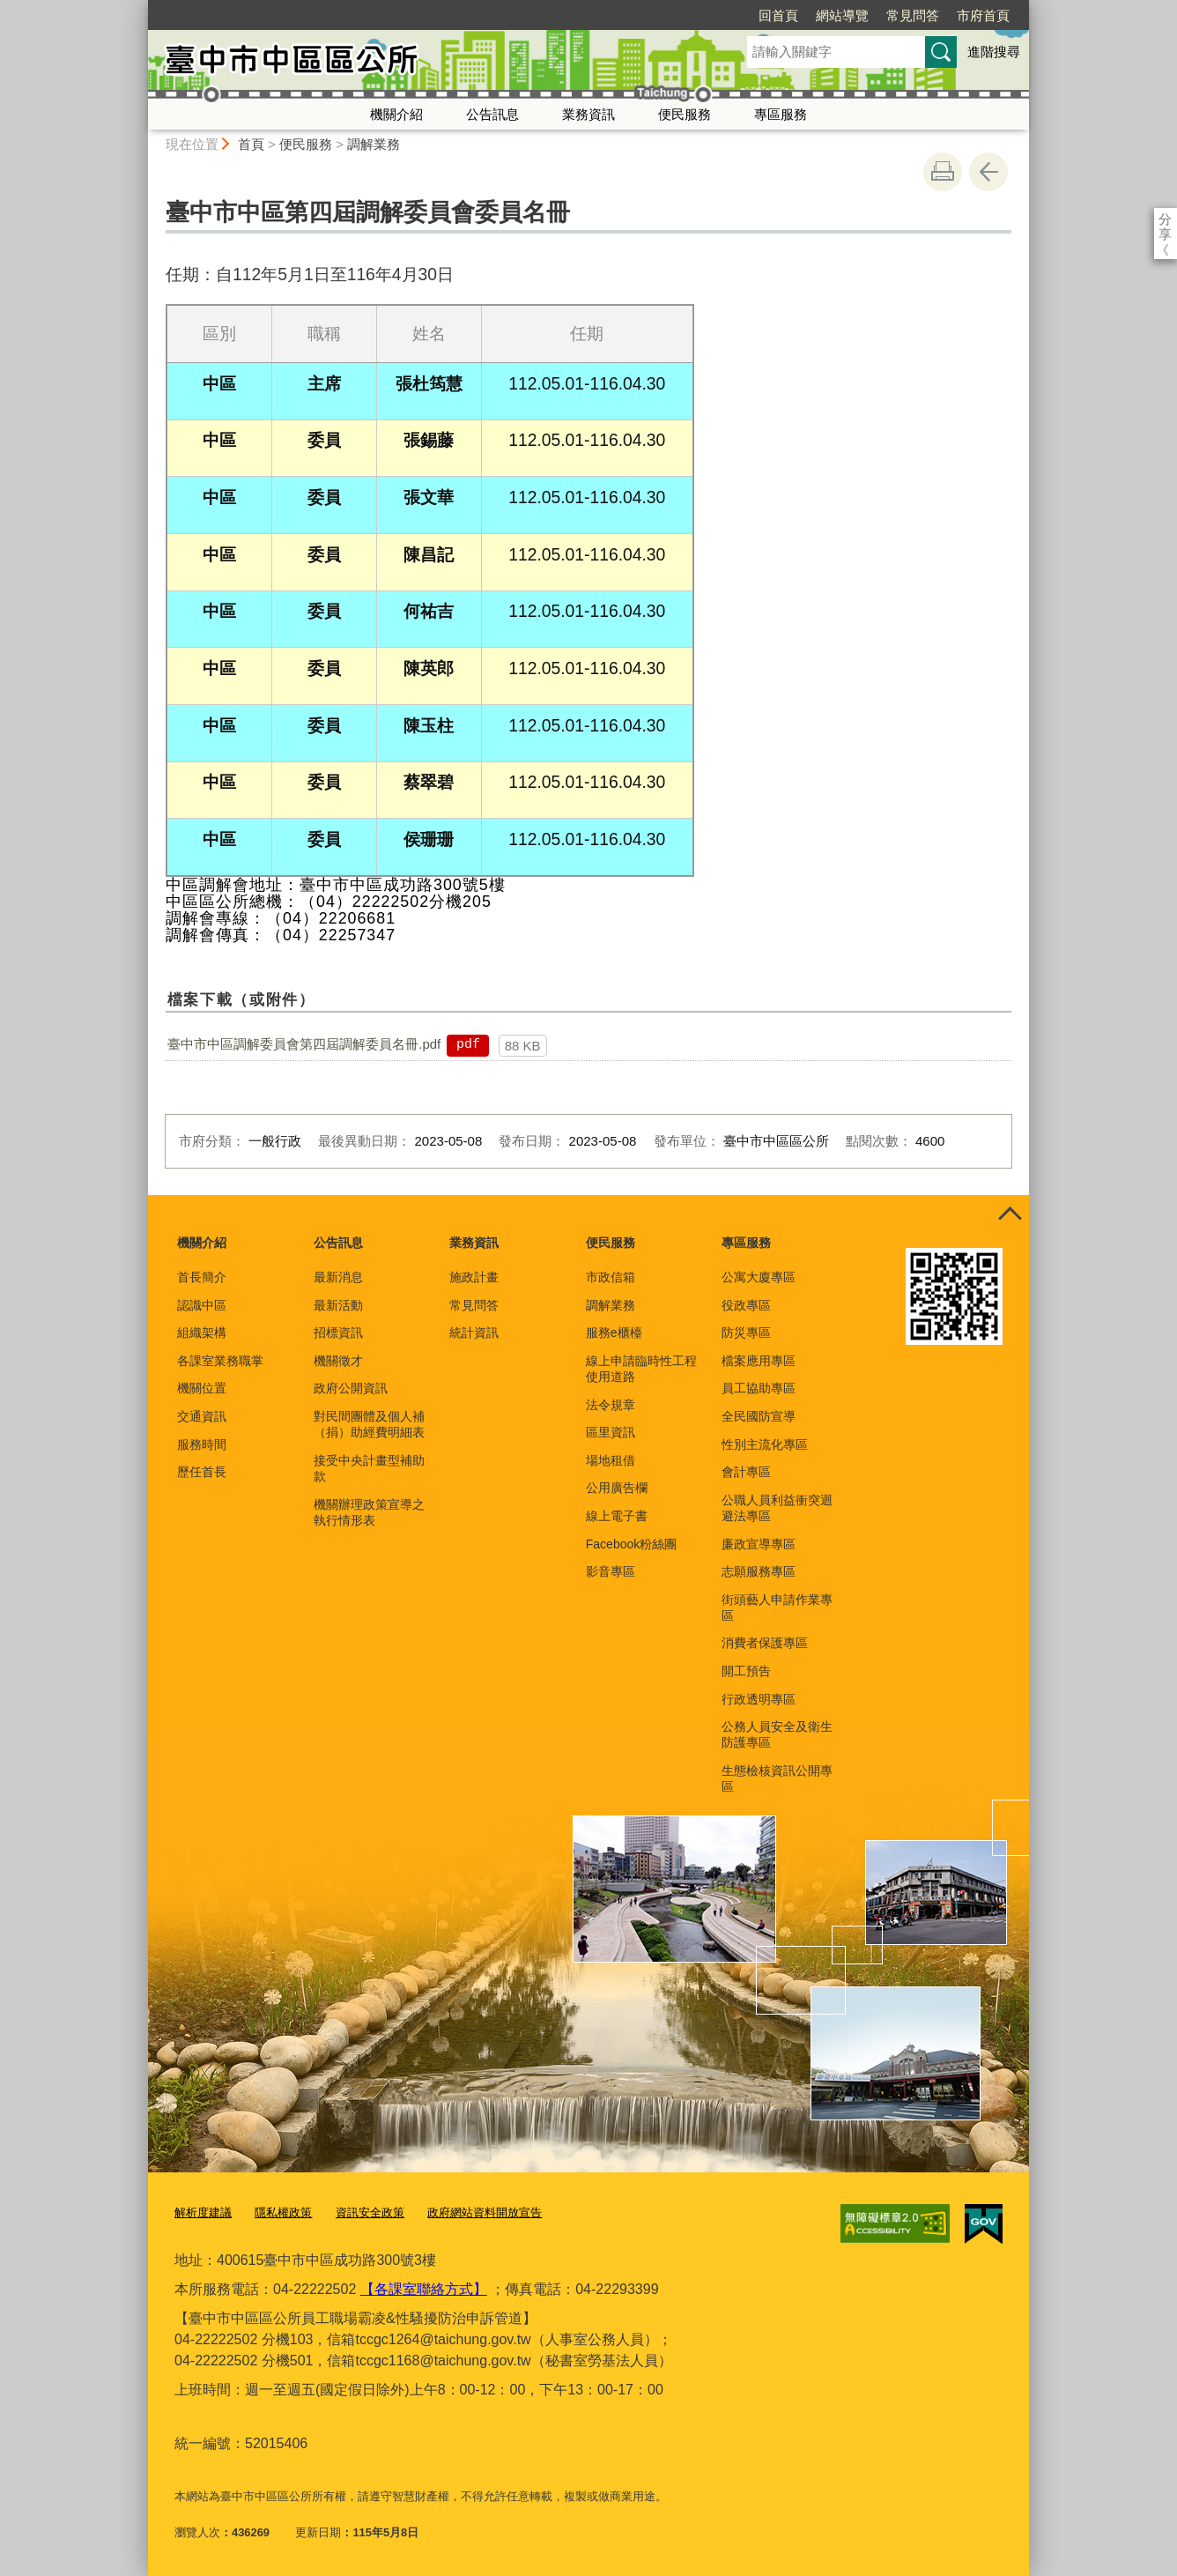 The image size is (1177, 2576). I want to click on 臺中市中區調解委員會第四屆調解委員名冊.pdf, so click(303, 1043).